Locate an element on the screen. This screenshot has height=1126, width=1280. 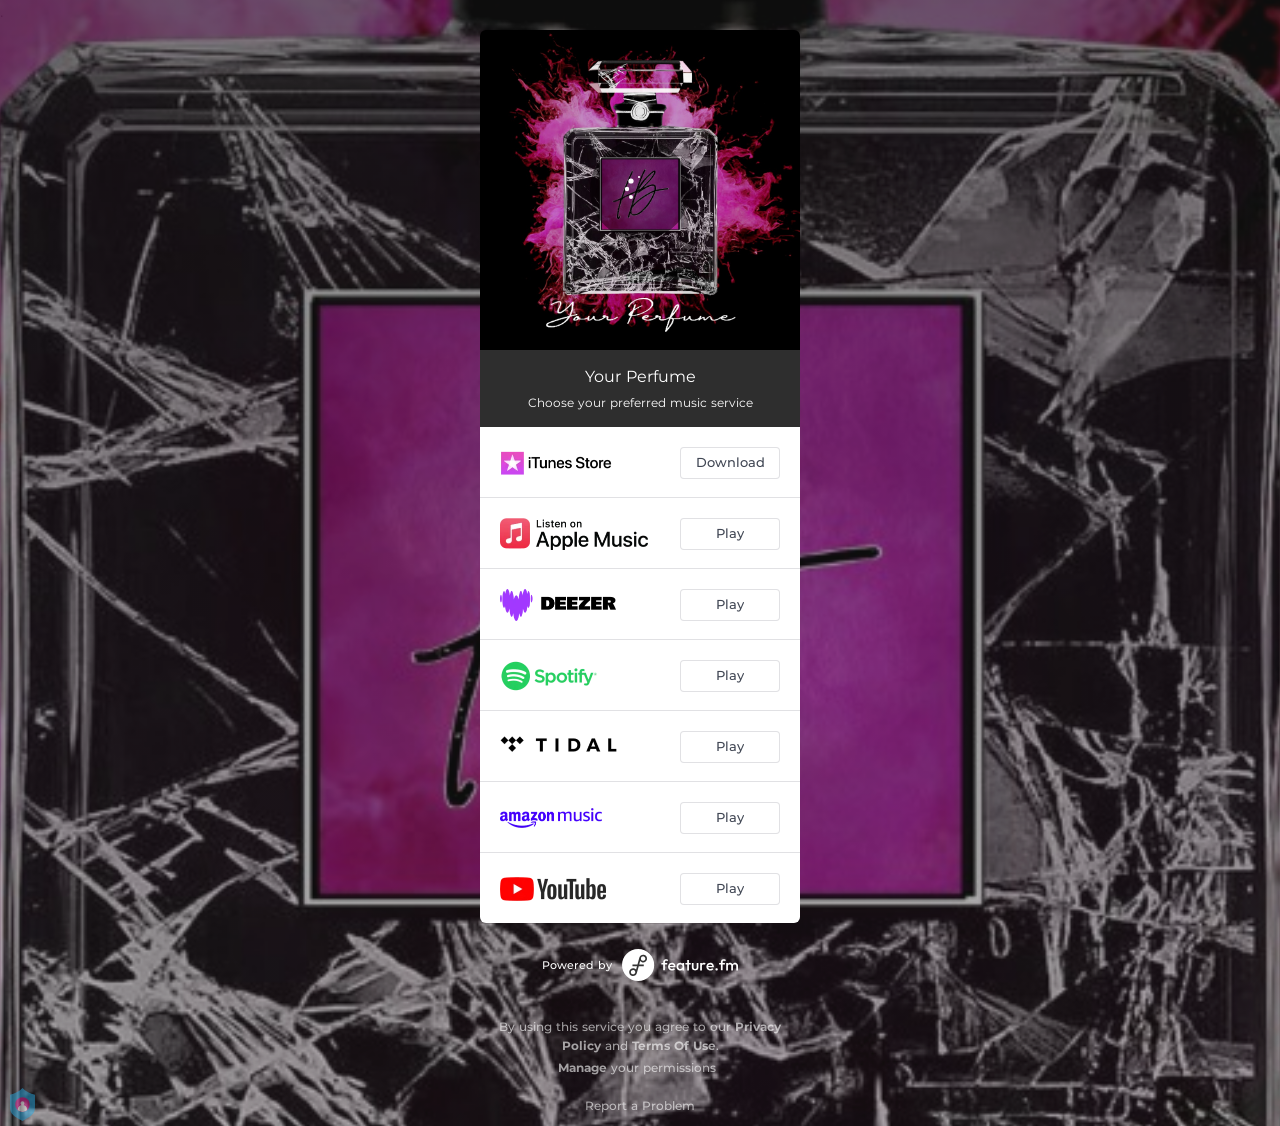
Manage is located at coordinates (582, 1067).